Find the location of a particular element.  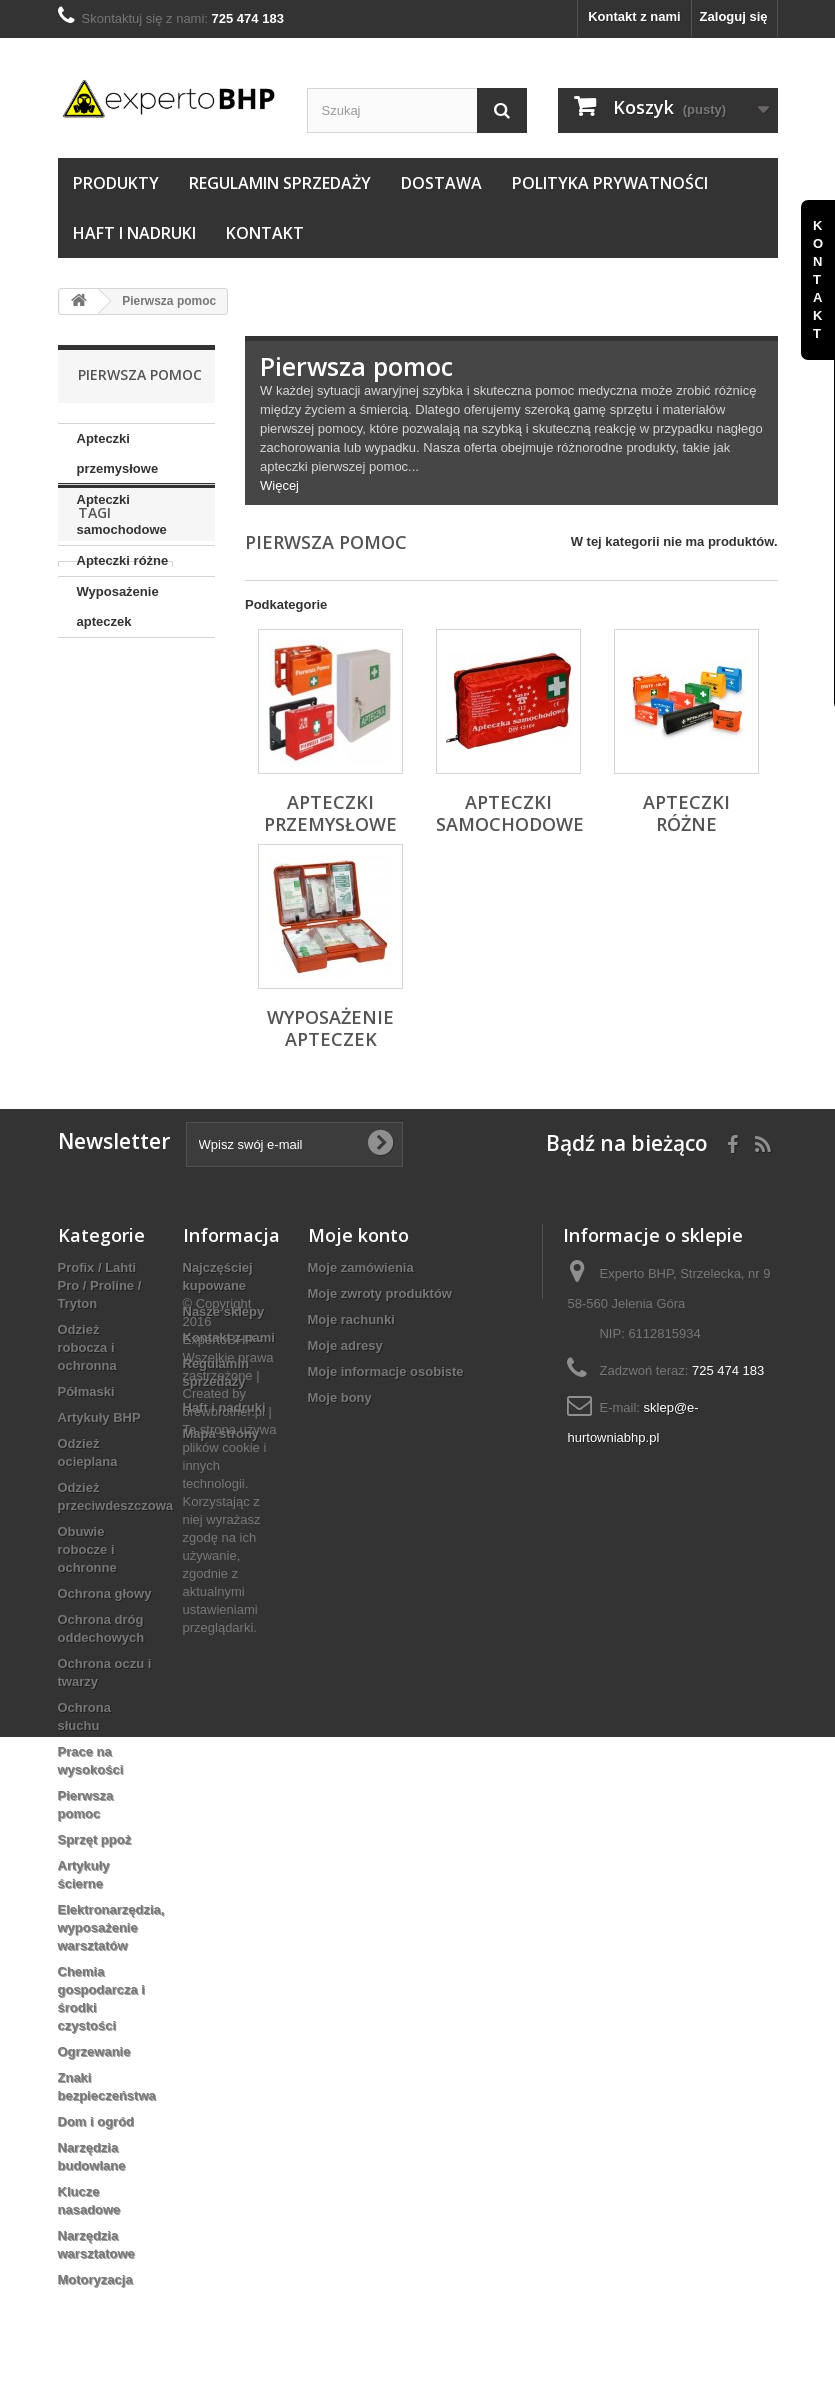

Moje informacje osobiste is located at coordinates (386, 1371).